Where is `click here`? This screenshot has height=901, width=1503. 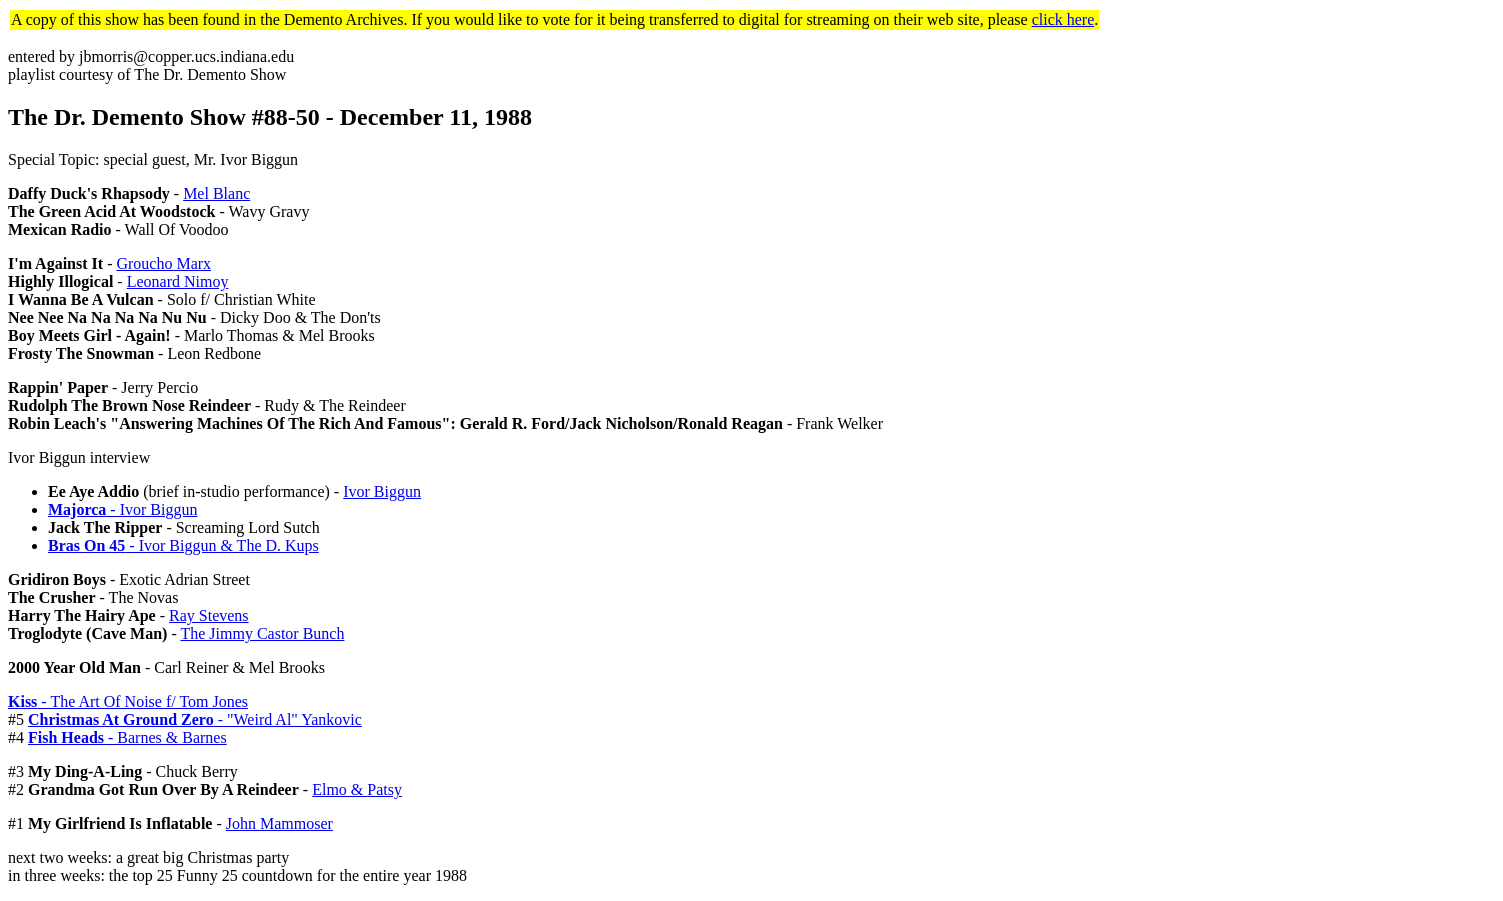 click here is located at coordinates (1063, 19).